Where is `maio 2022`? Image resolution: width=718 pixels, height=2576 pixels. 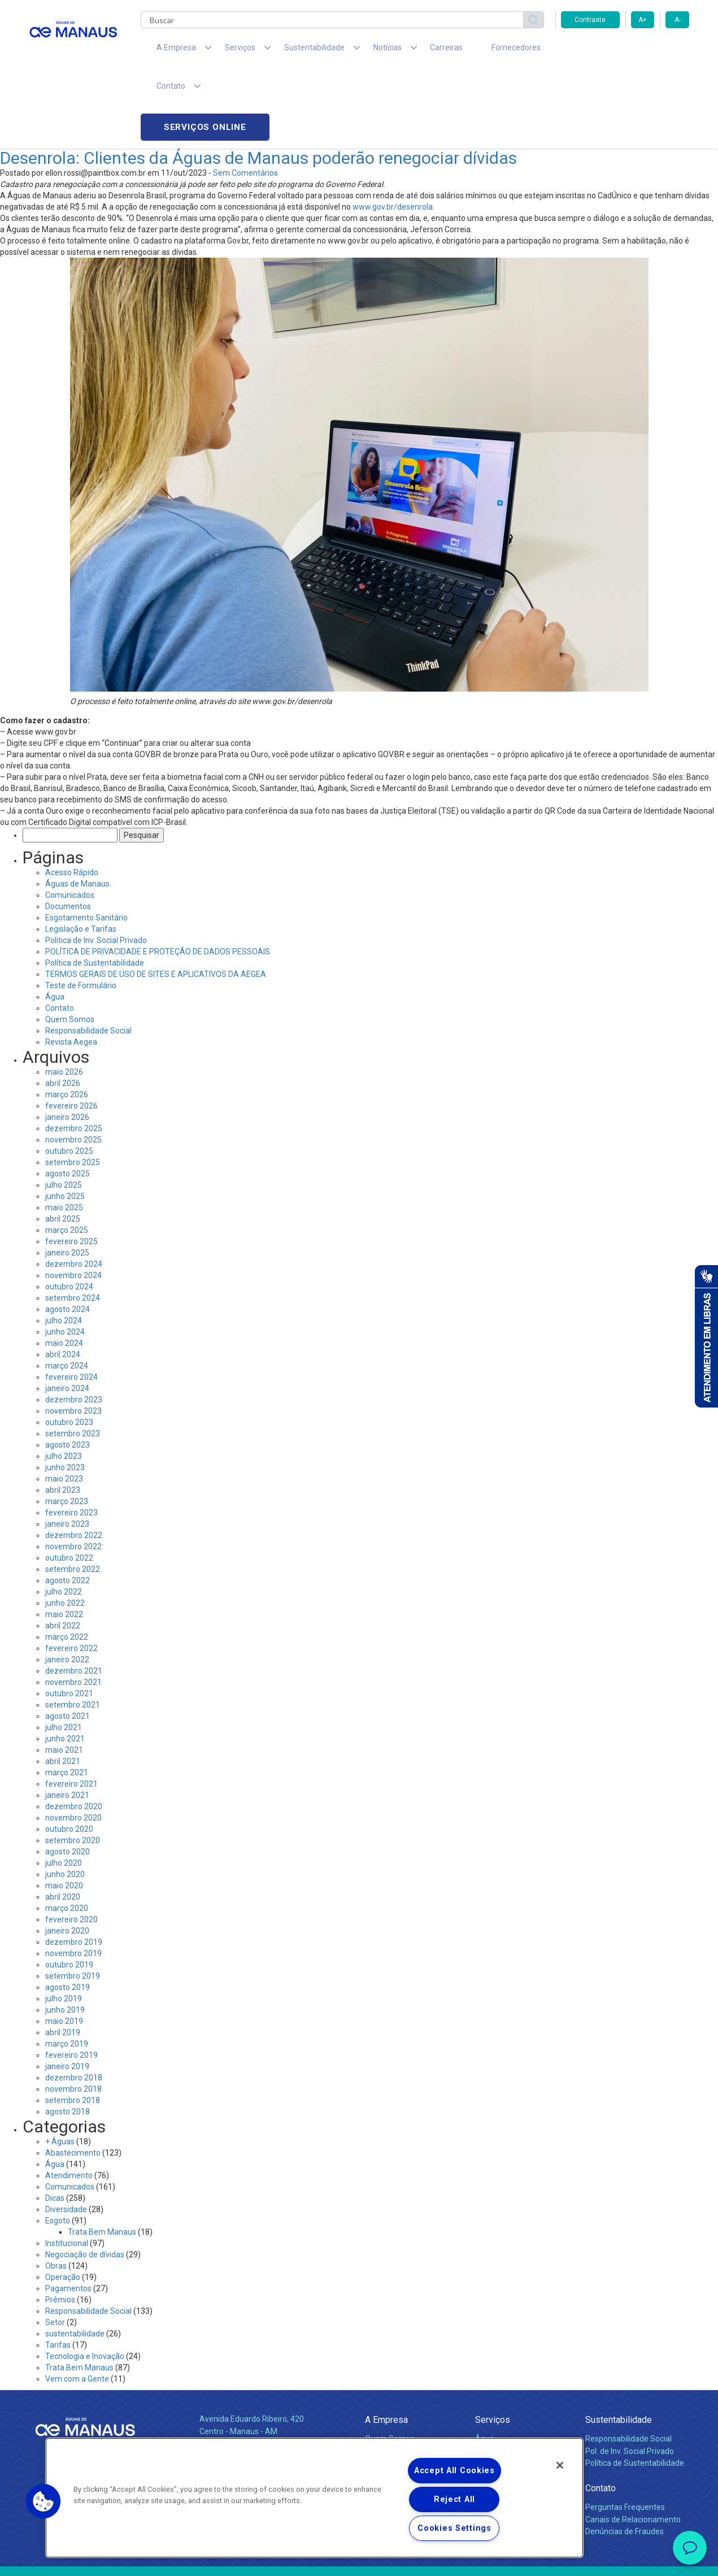
maio 2022 is located at coordinates (64, 1539).